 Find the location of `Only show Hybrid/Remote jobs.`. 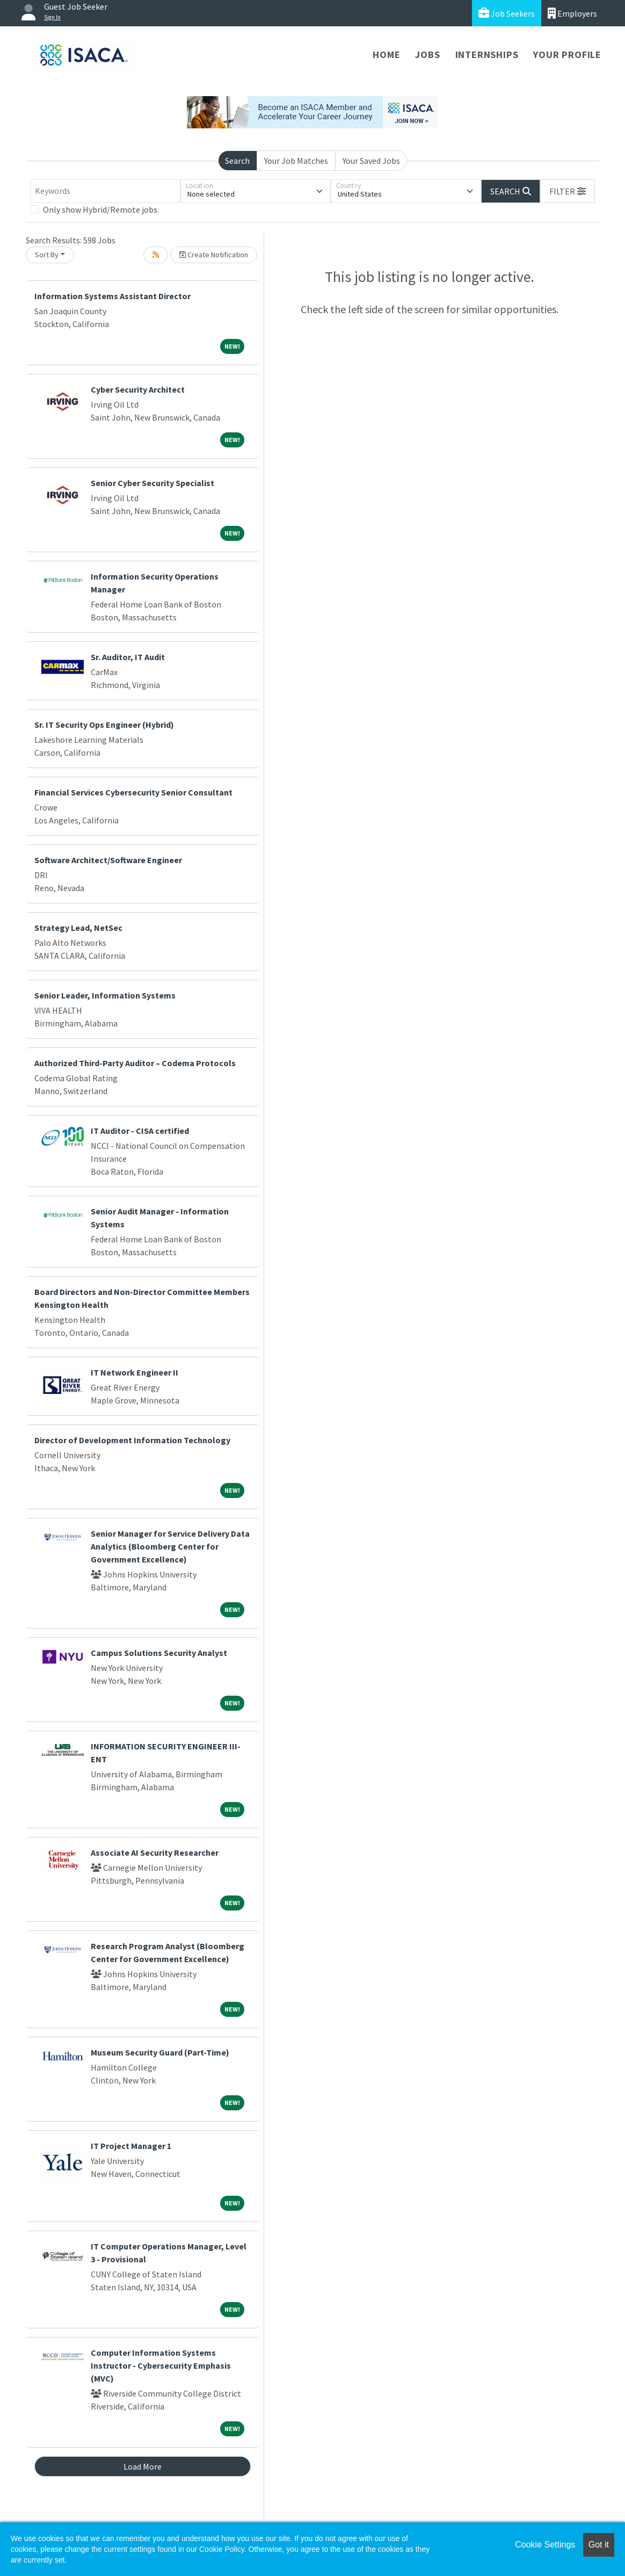

Only show Hybrid/Remote jobs. is located at coordinates (101, 209).